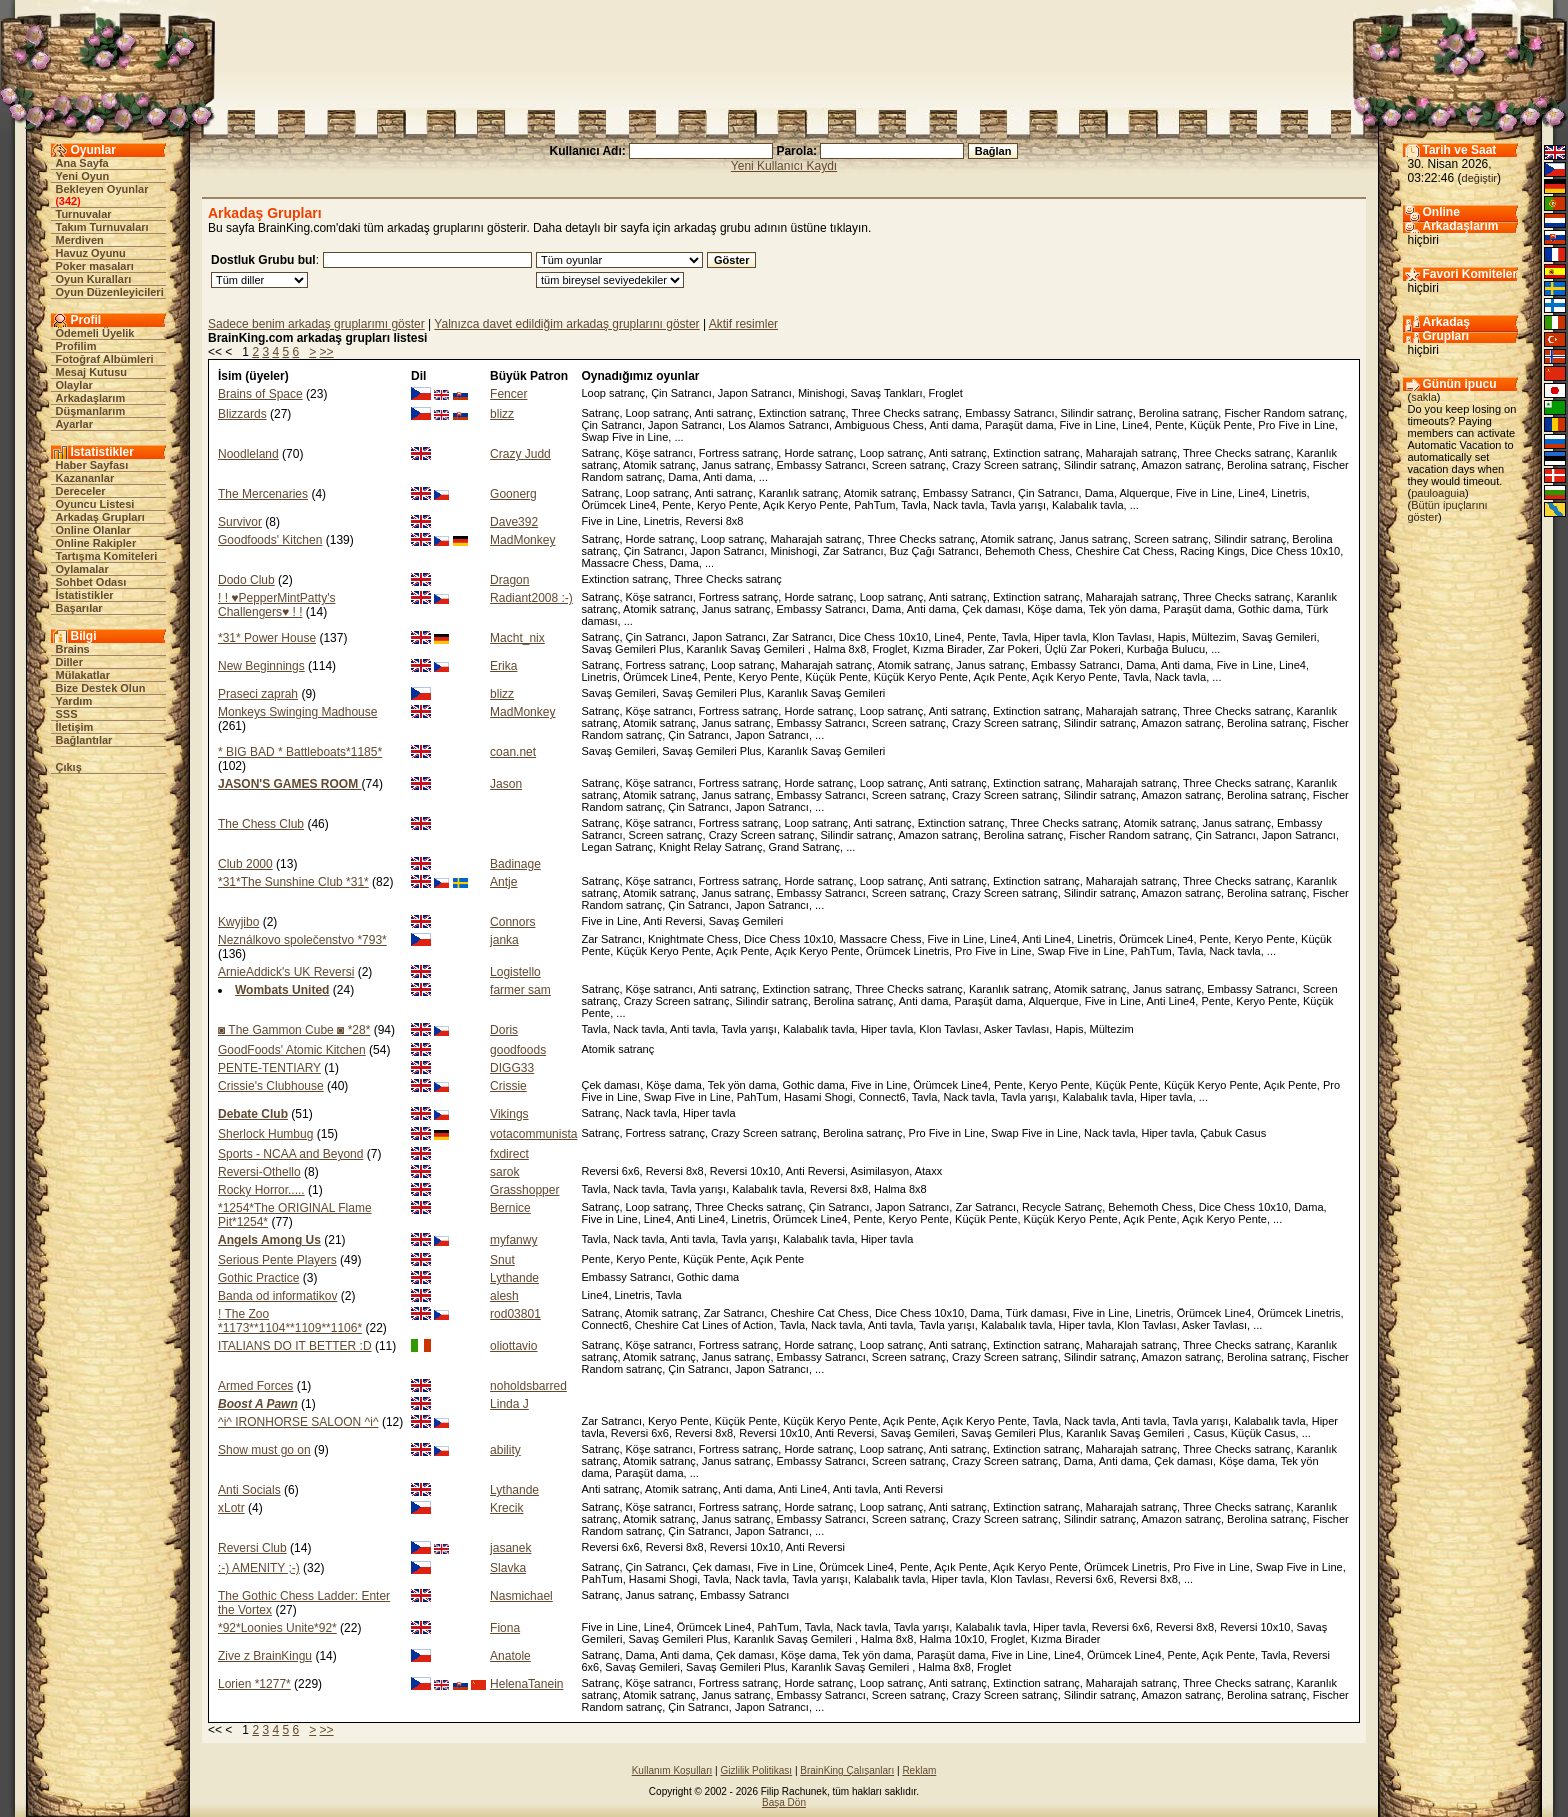  What do you see at coordinates (510, 1548) in the screenshot?
I see `jasanek` at bounding box center [510, 1548].